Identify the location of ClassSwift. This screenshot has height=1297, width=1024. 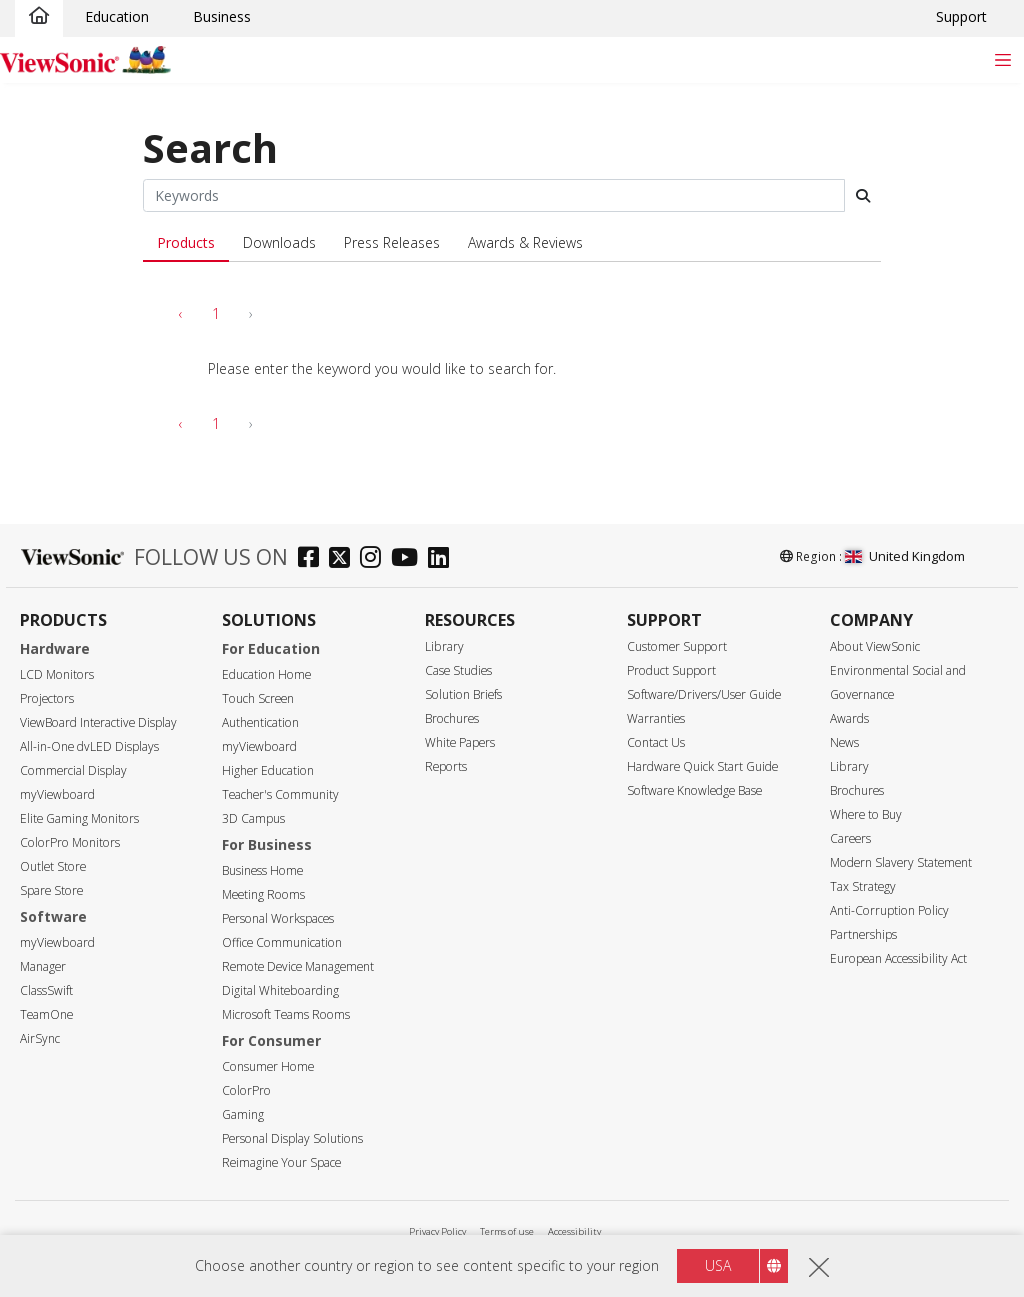
(46, 990).